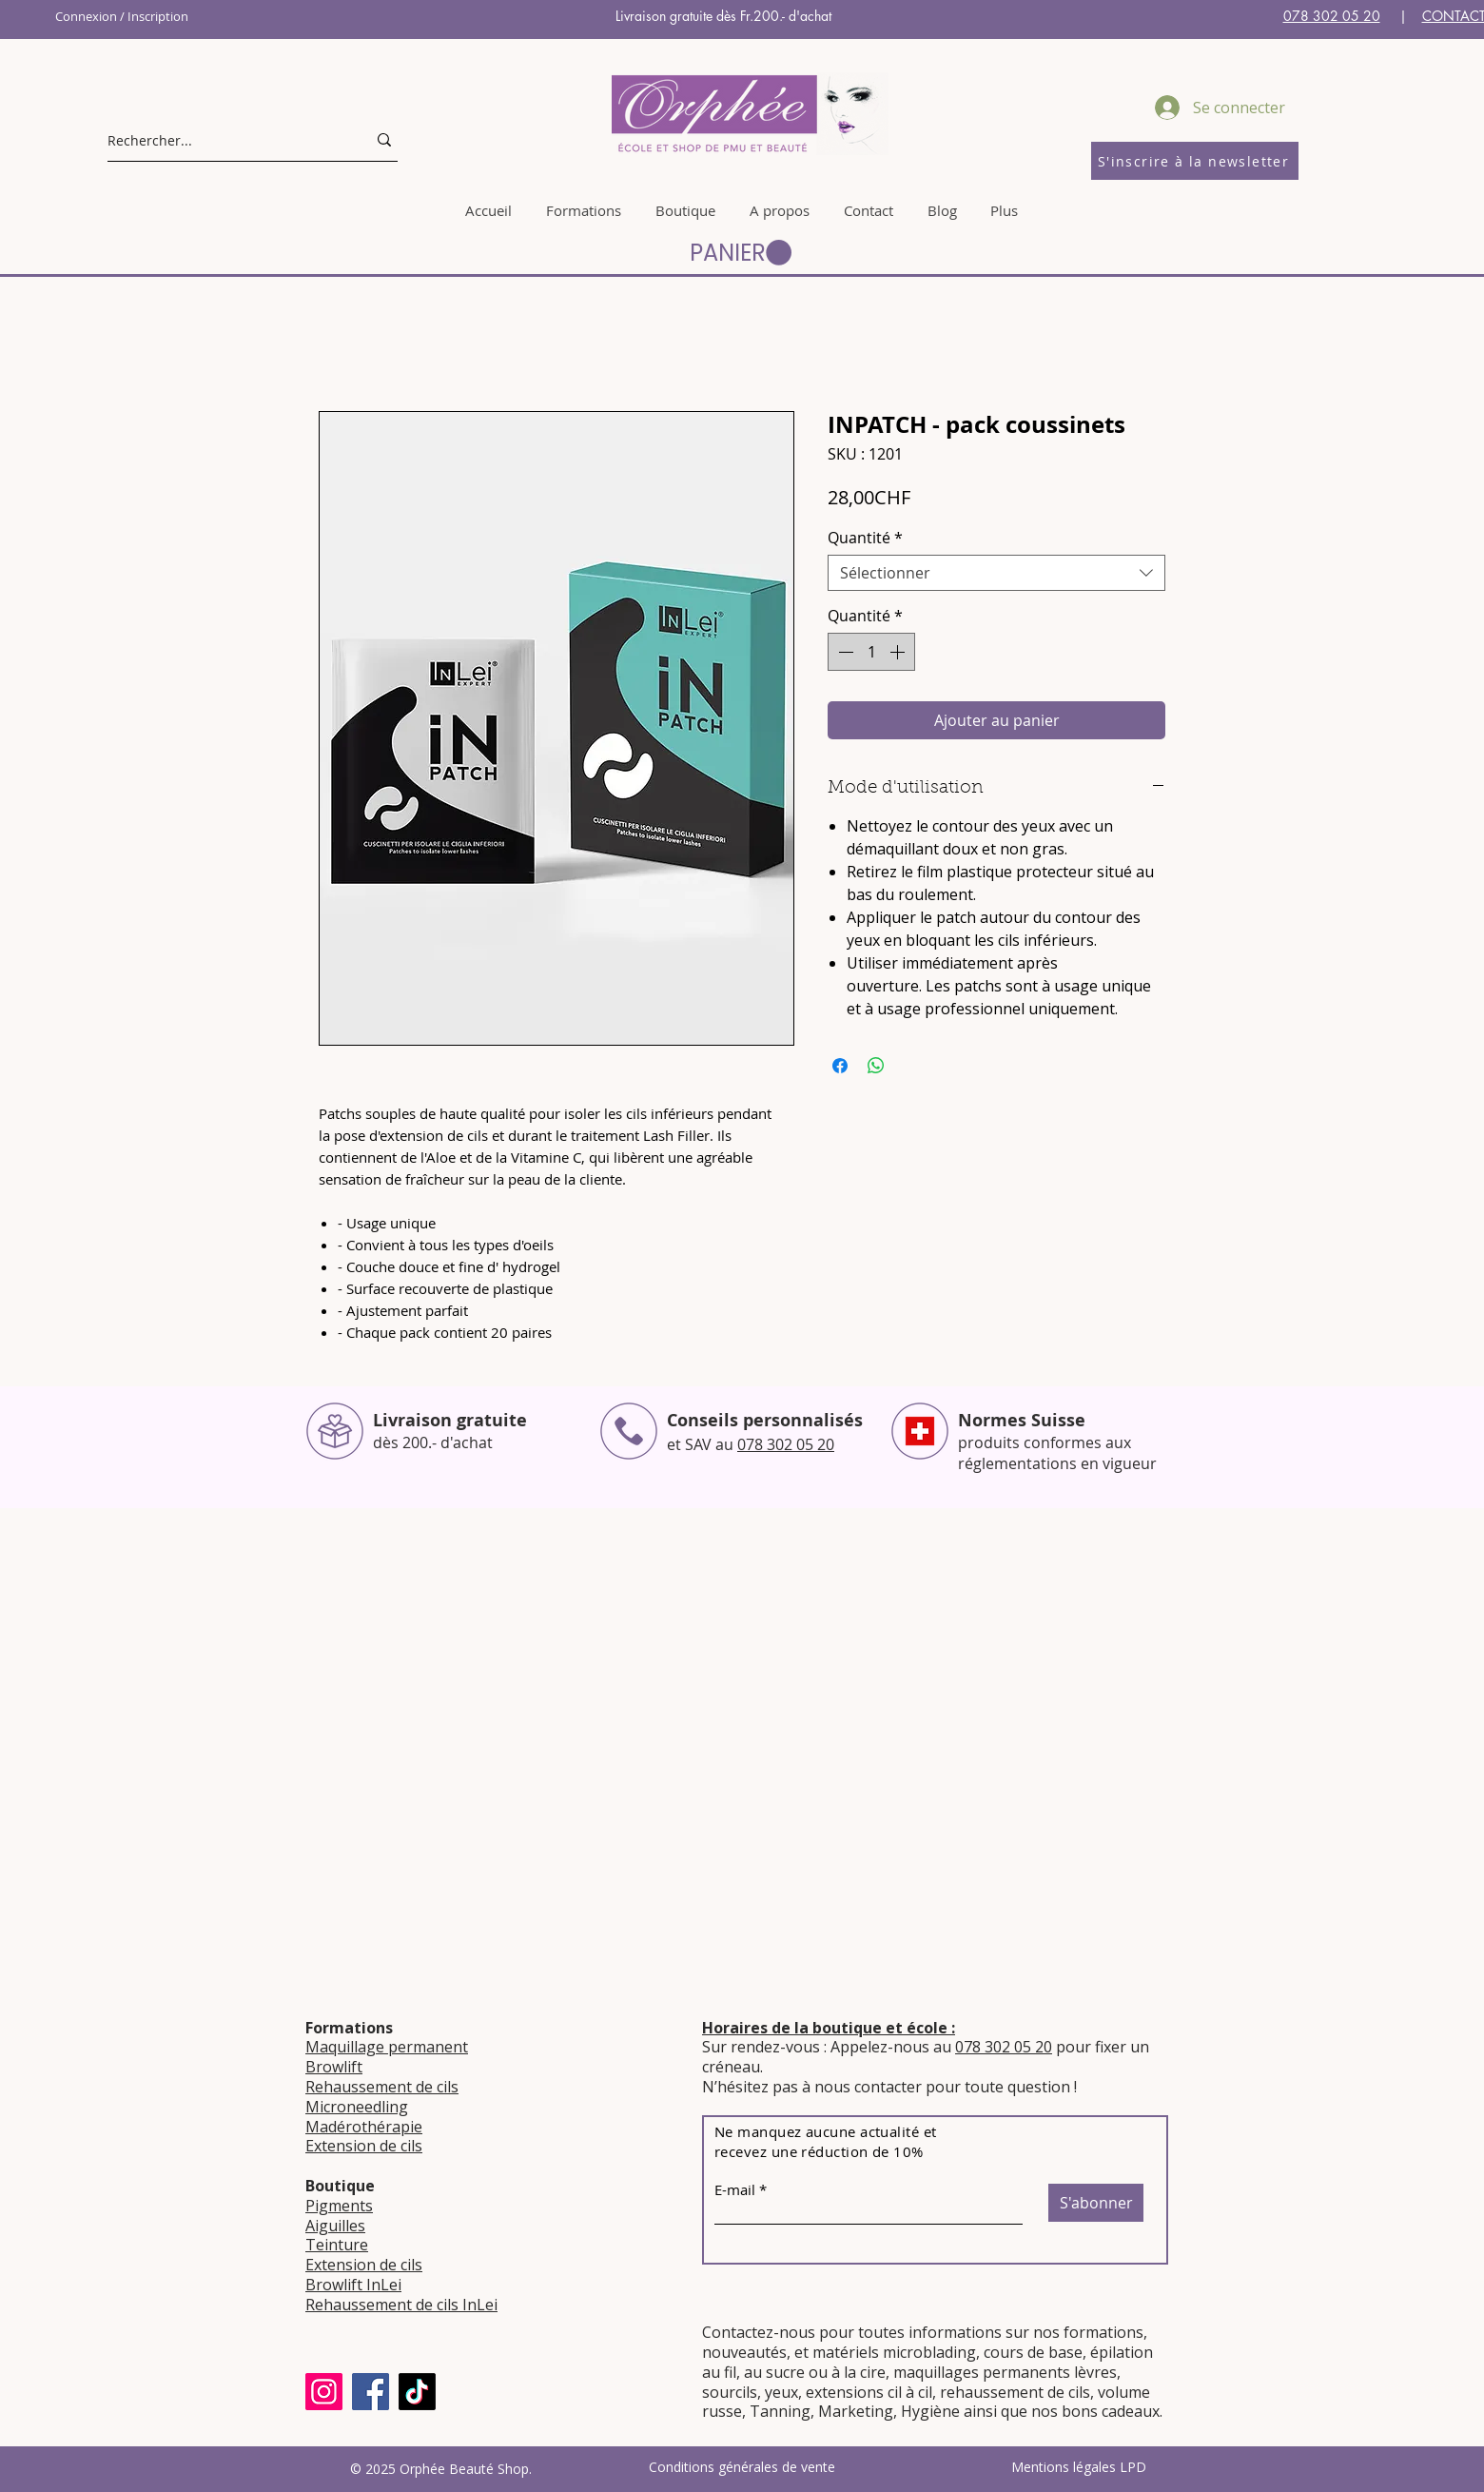  Describe the element at coordinates (740, 253) in the screenshot. I see `[button]` at that location.